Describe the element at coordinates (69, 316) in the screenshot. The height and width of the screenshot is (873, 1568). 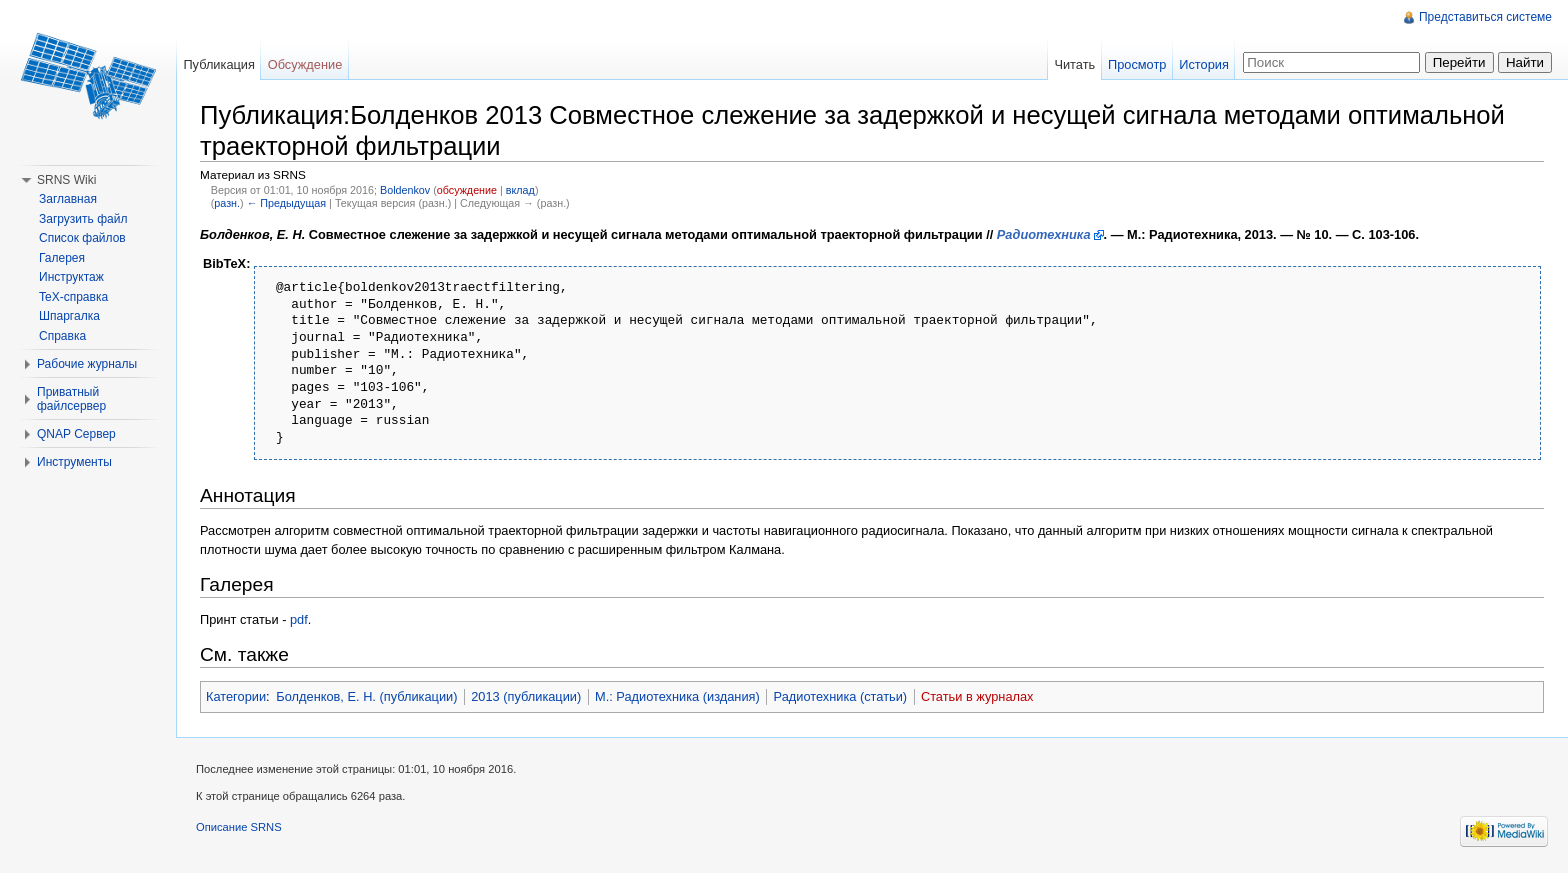
I see `Шпаргалка` at that location.